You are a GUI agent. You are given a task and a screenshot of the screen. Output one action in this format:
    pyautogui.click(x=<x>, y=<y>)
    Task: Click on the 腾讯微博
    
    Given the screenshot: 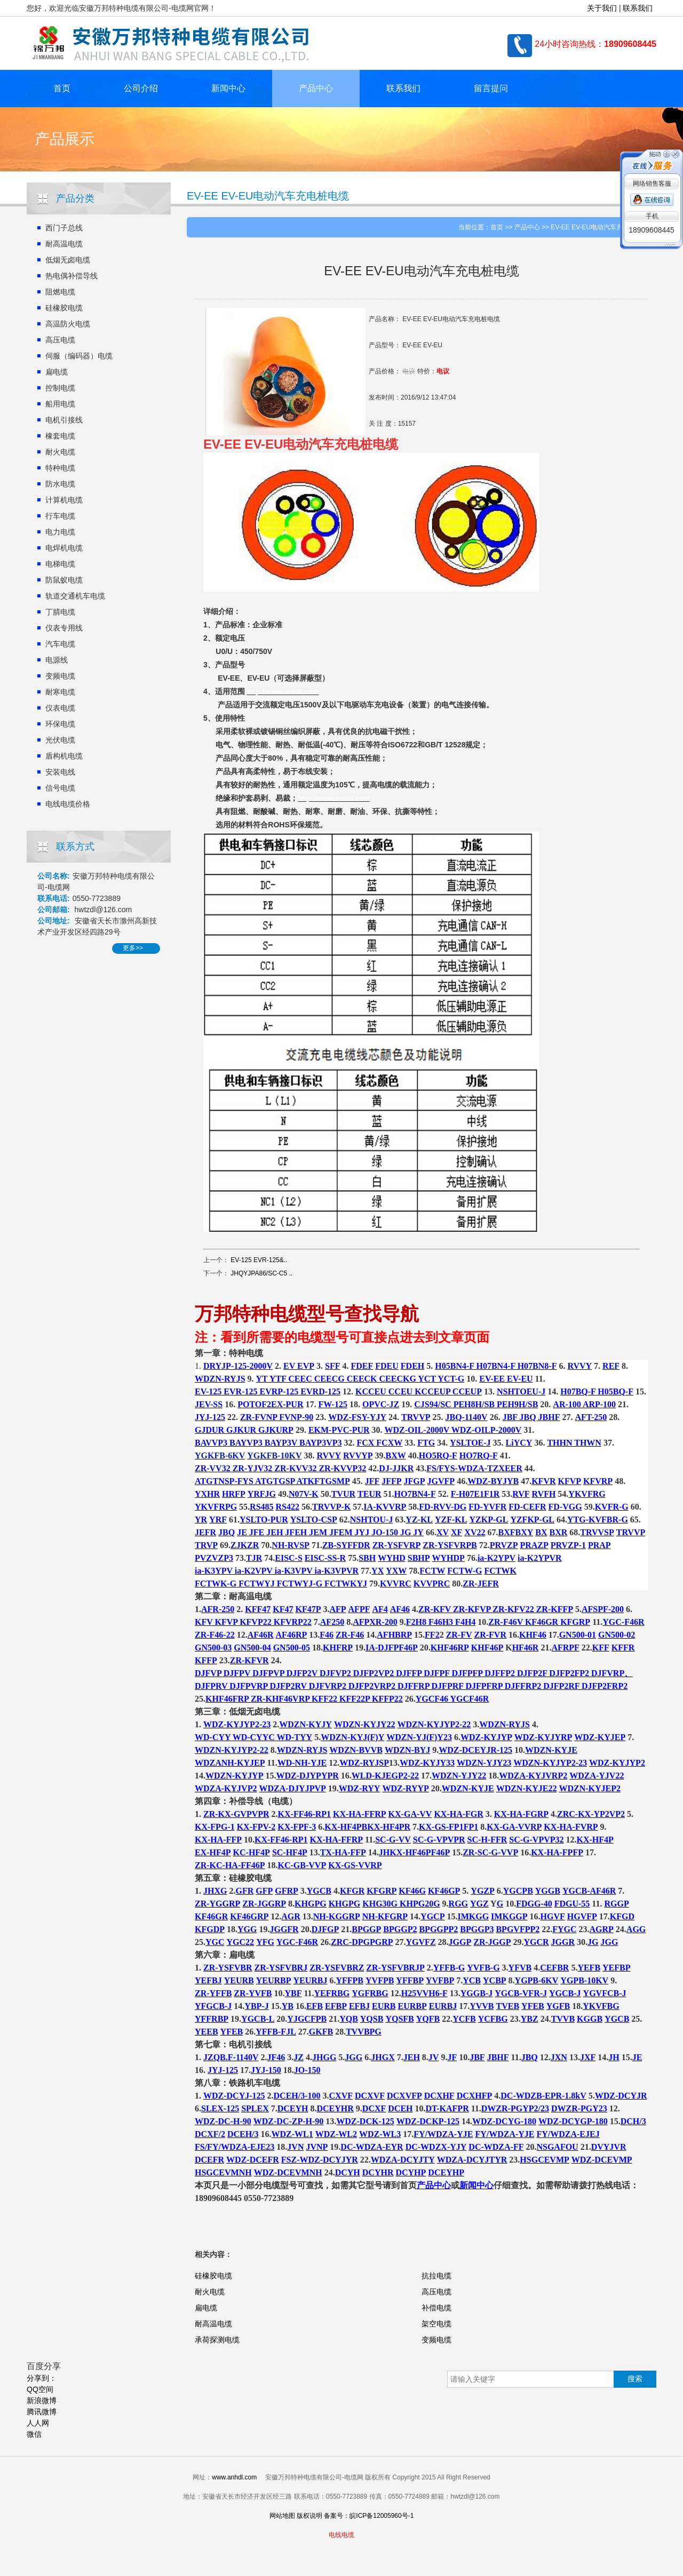 What is the action you would take?
    pyautogui.click(x=42, y=2411)
    